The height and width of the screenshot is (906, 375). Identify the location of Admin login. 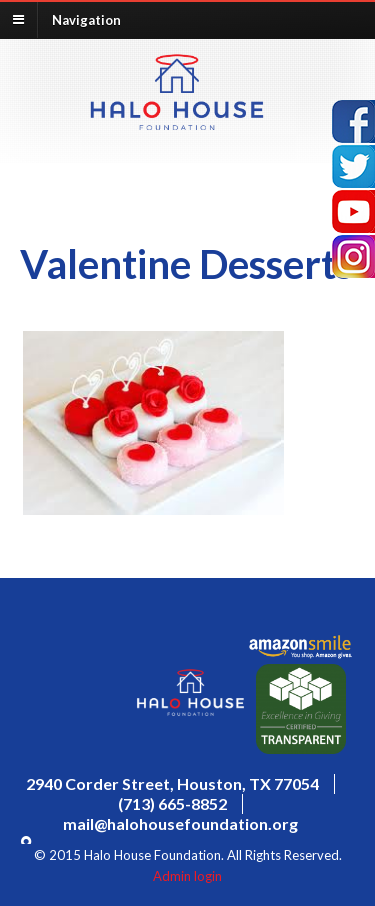
(187, 876).